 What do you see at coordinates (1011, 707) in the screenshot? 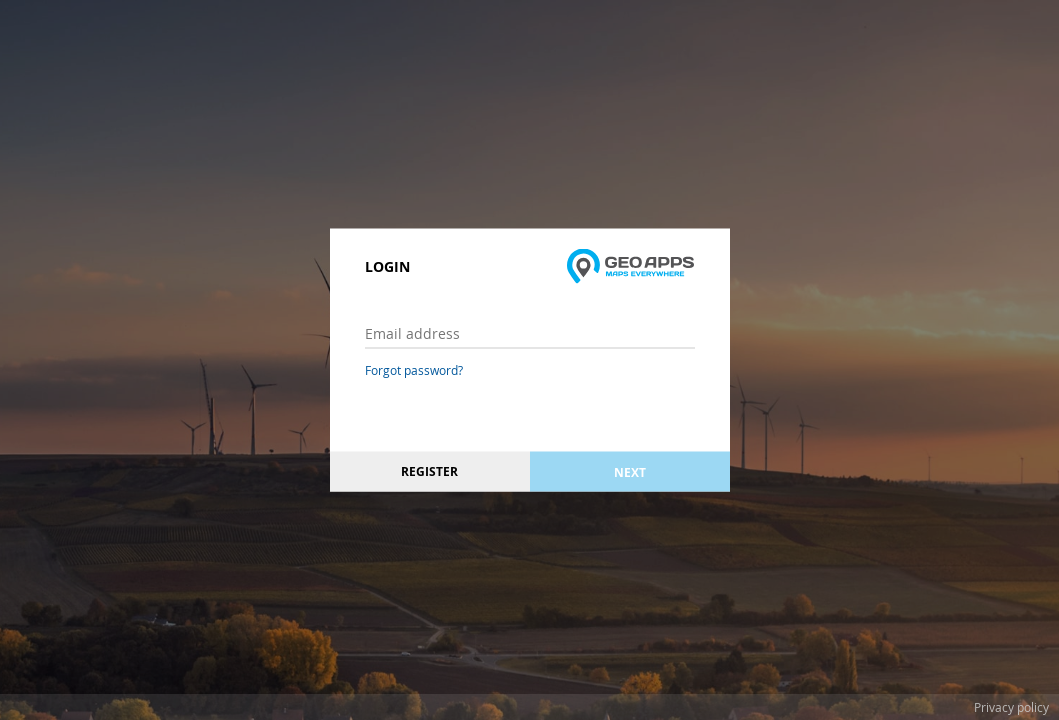
I see `Privacy policy` at bounding box center [1011, 707].